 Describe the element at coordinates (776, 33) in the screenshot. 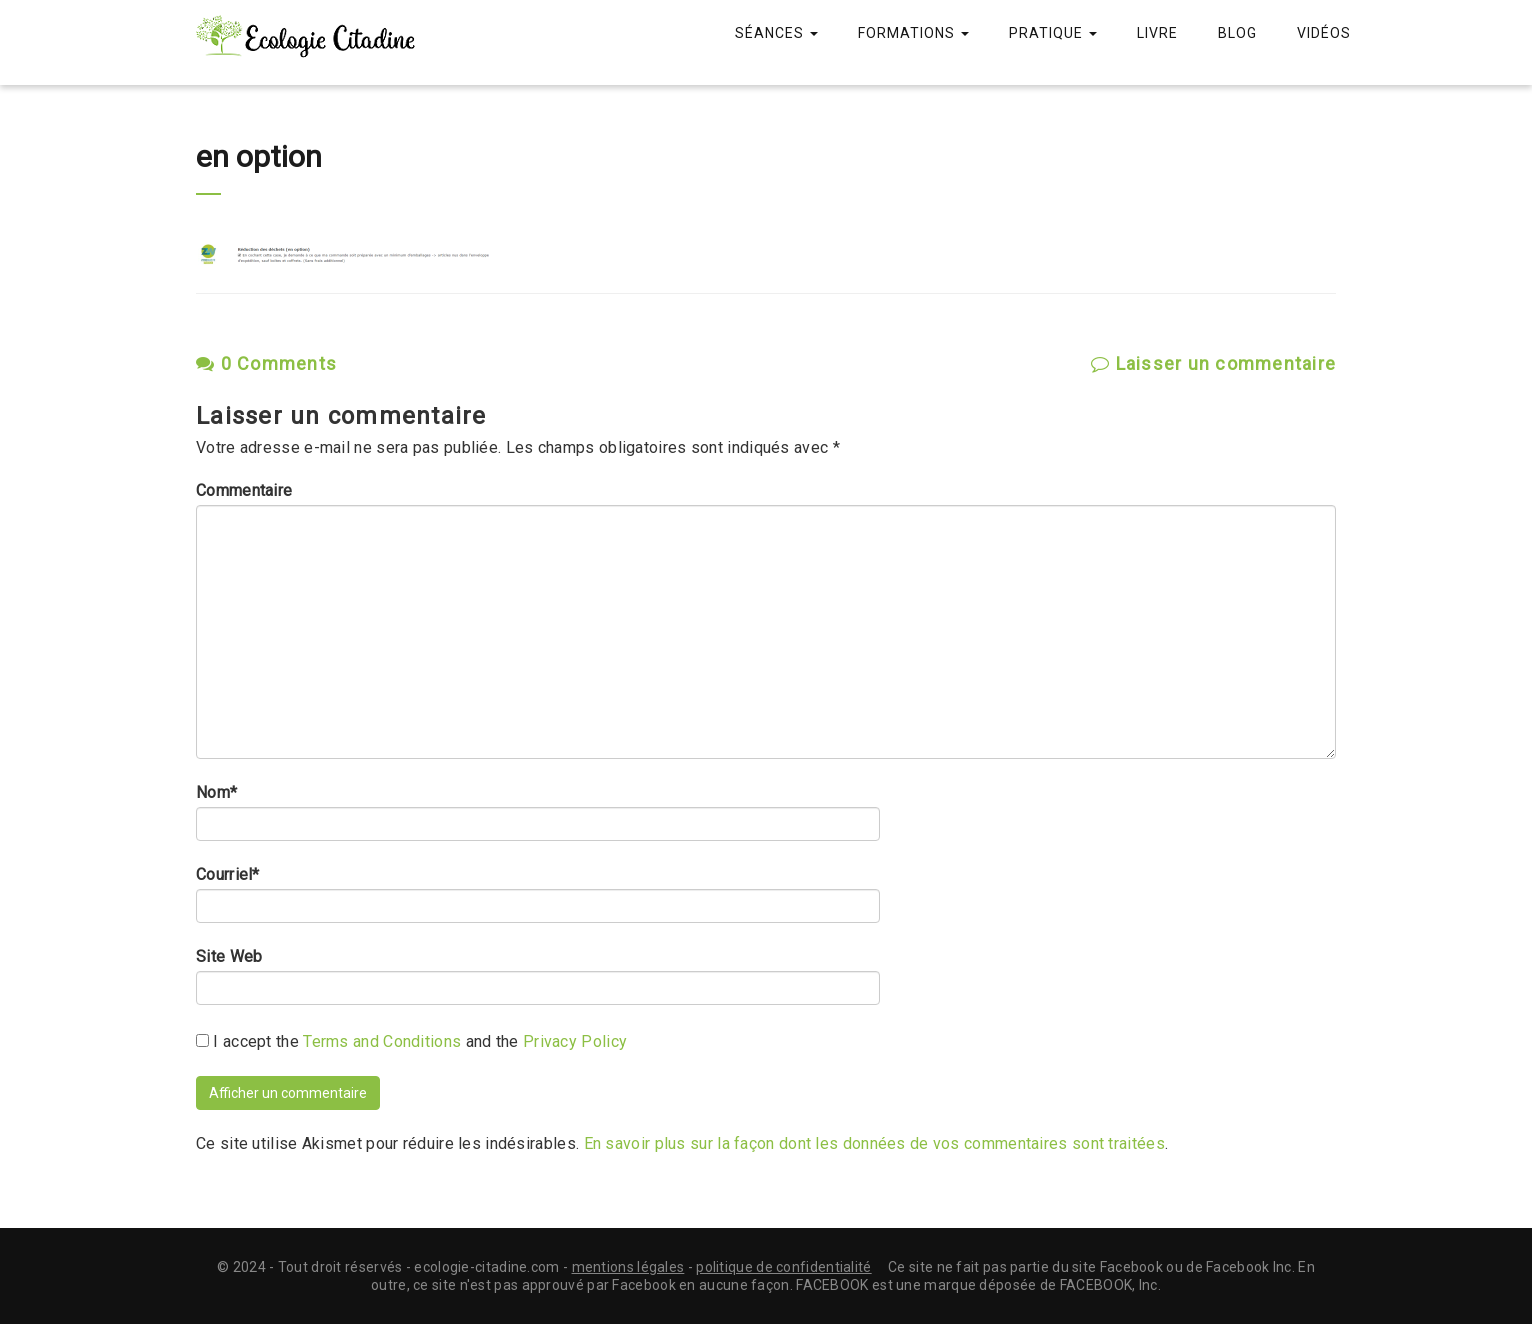

I see `Séances` at that location.